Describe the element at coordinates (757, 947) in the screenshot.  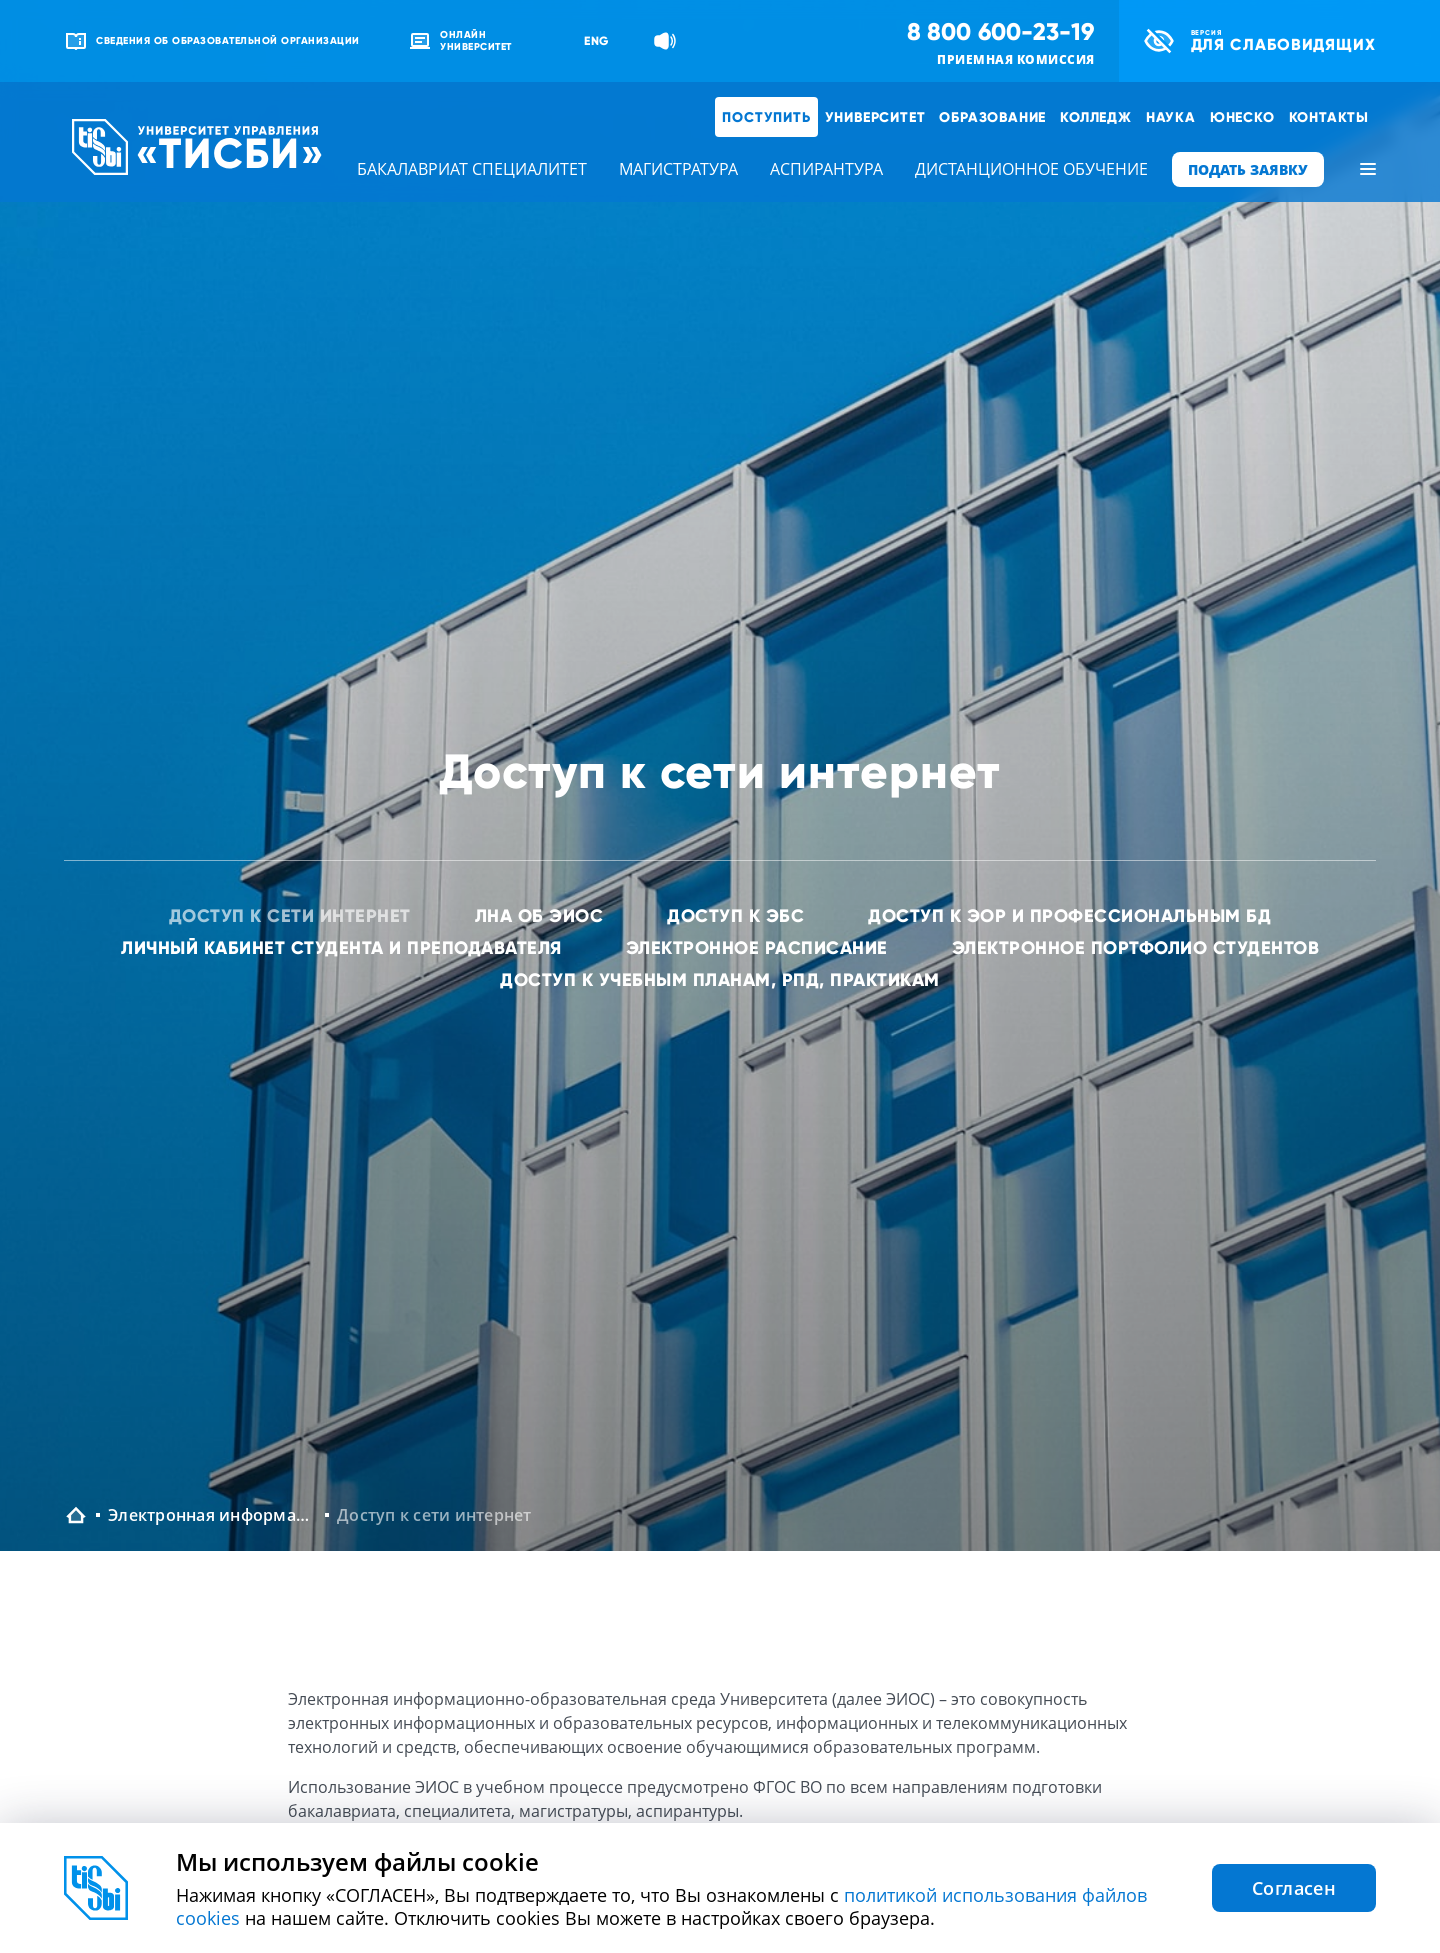
I see `Электронное расписание` at that location.